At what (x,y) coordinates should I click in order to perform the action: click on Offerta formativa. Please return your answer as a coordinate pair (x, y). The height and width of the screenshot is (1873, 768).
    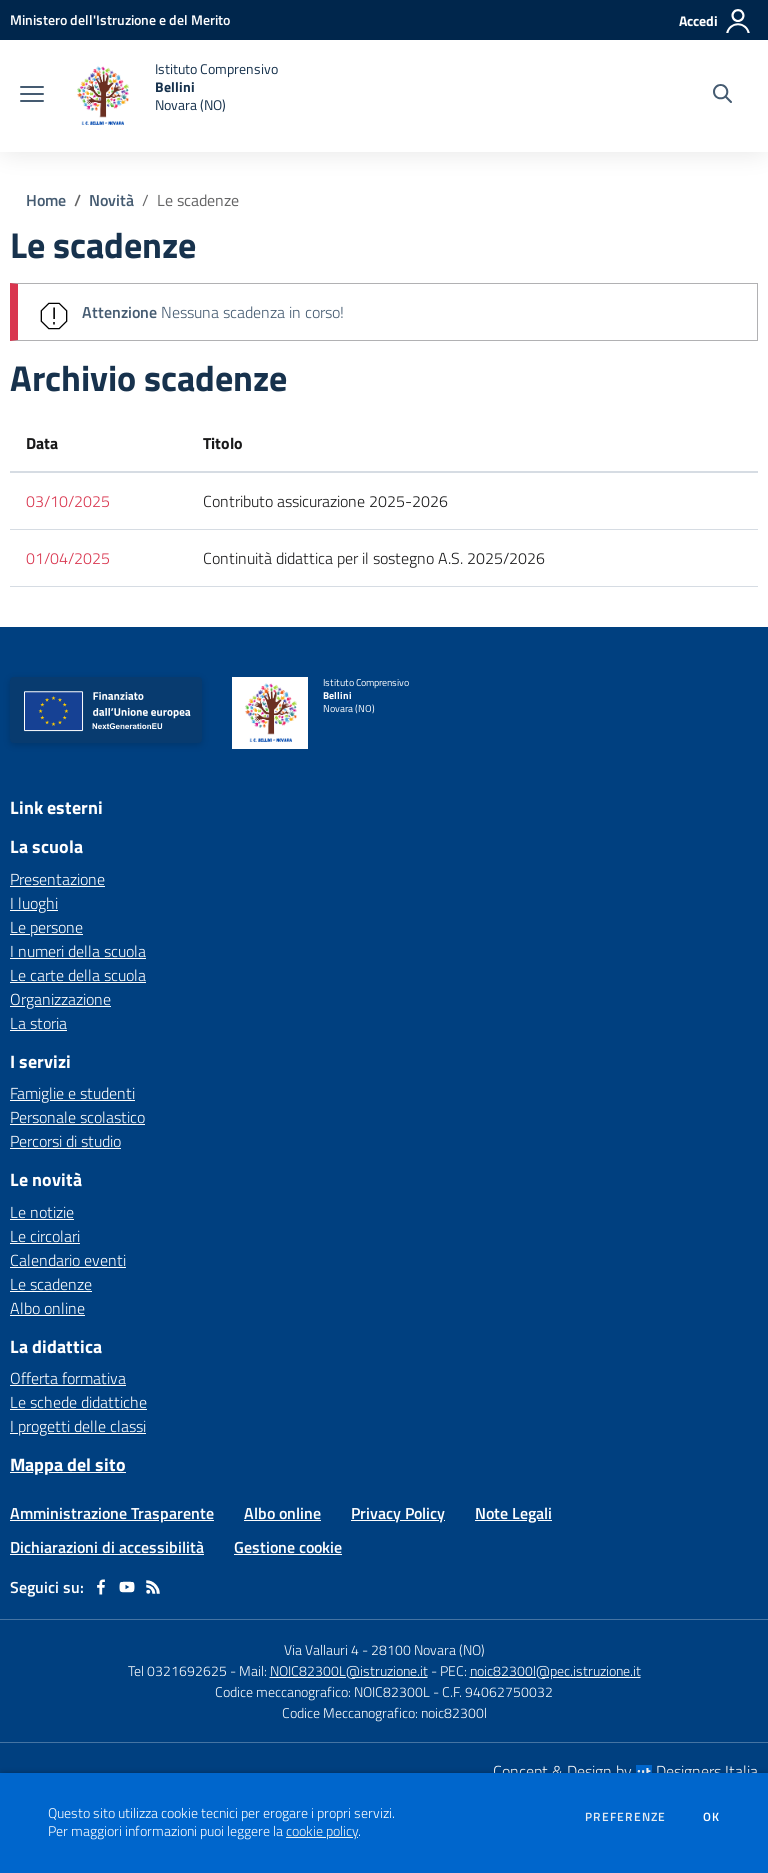
    Looking at the image, I should click on (68, 1378).